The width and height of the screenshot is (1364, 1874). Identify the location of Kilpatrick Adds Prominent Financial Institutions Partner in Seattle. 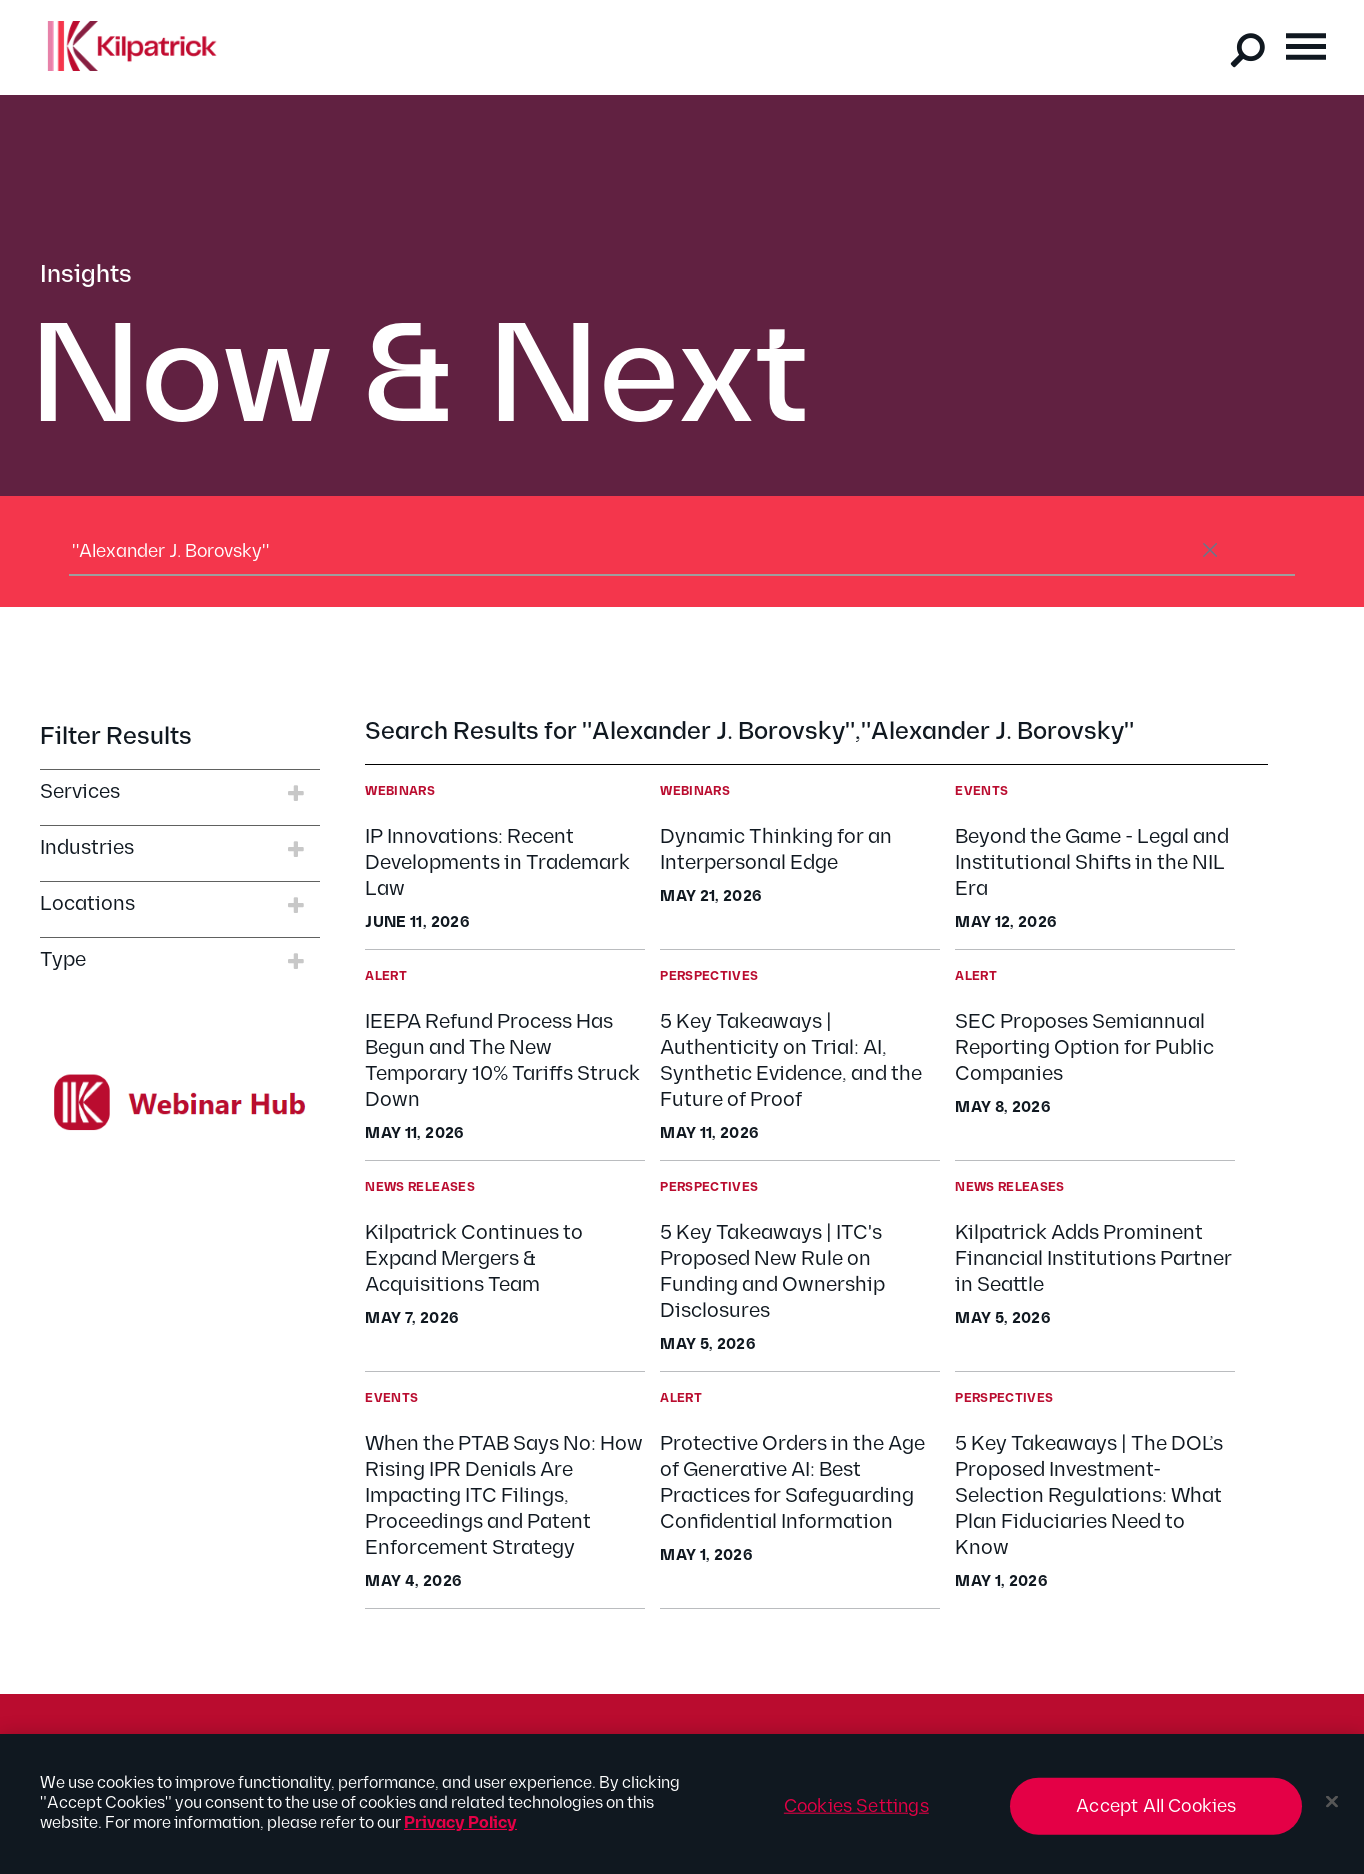
(1093, 1259).